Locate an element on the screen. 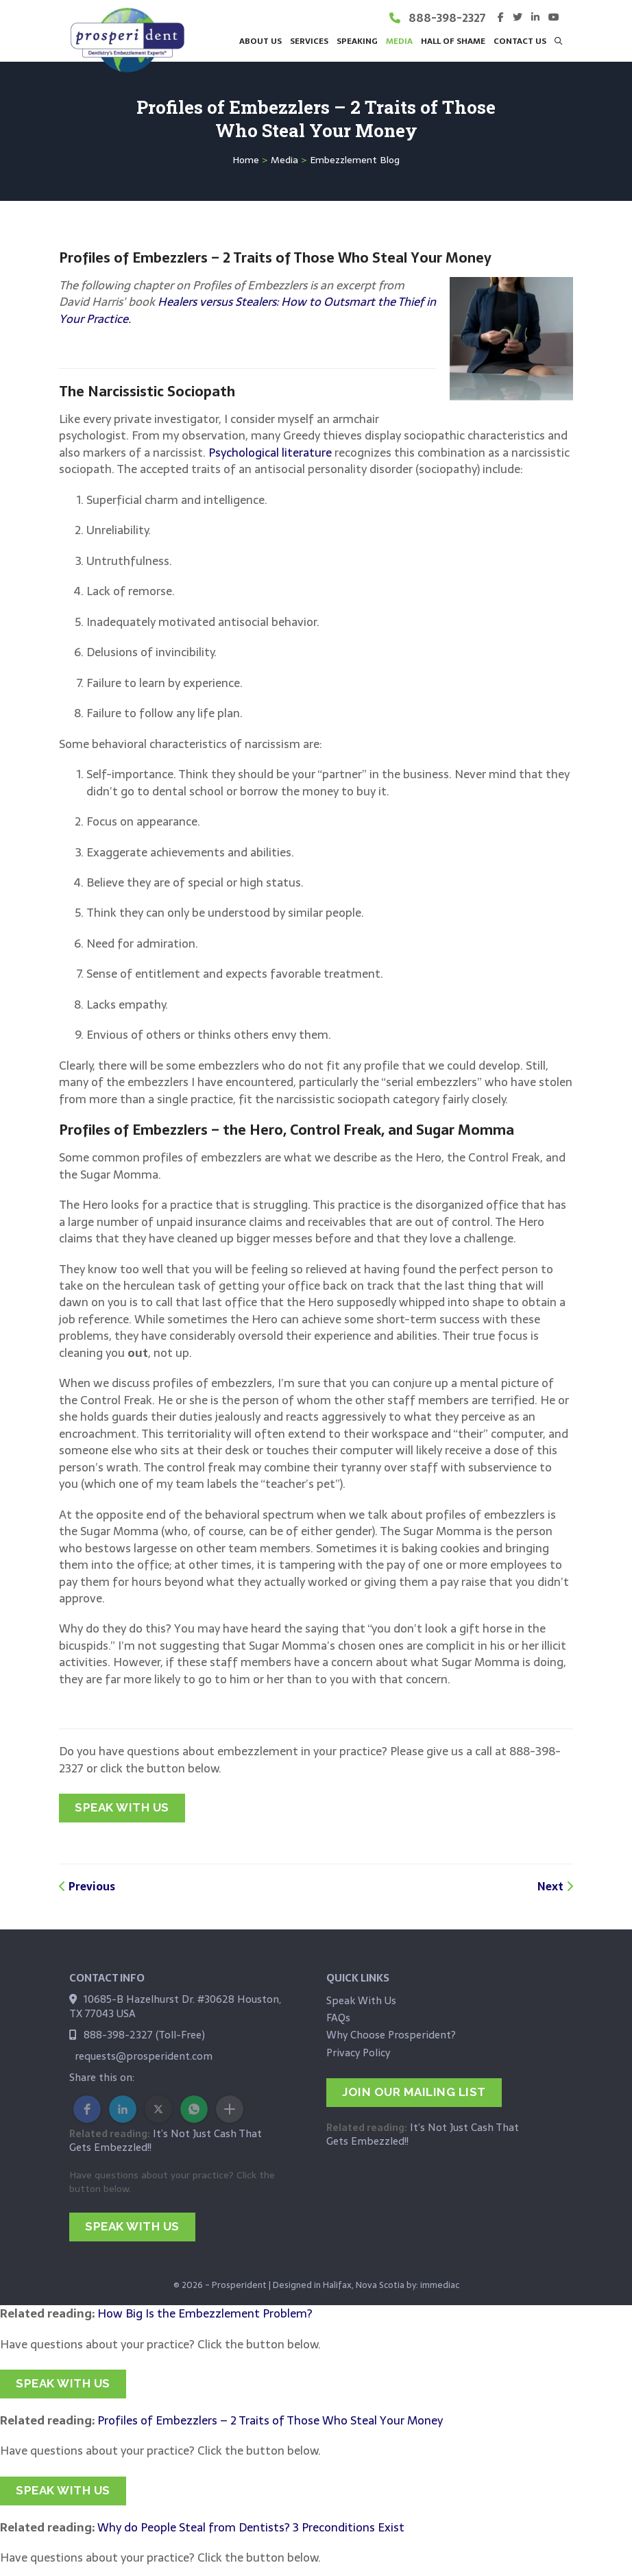 This screenshot has height=2576, width=632. Privacy Policy is located at coordinates (358, 2052).